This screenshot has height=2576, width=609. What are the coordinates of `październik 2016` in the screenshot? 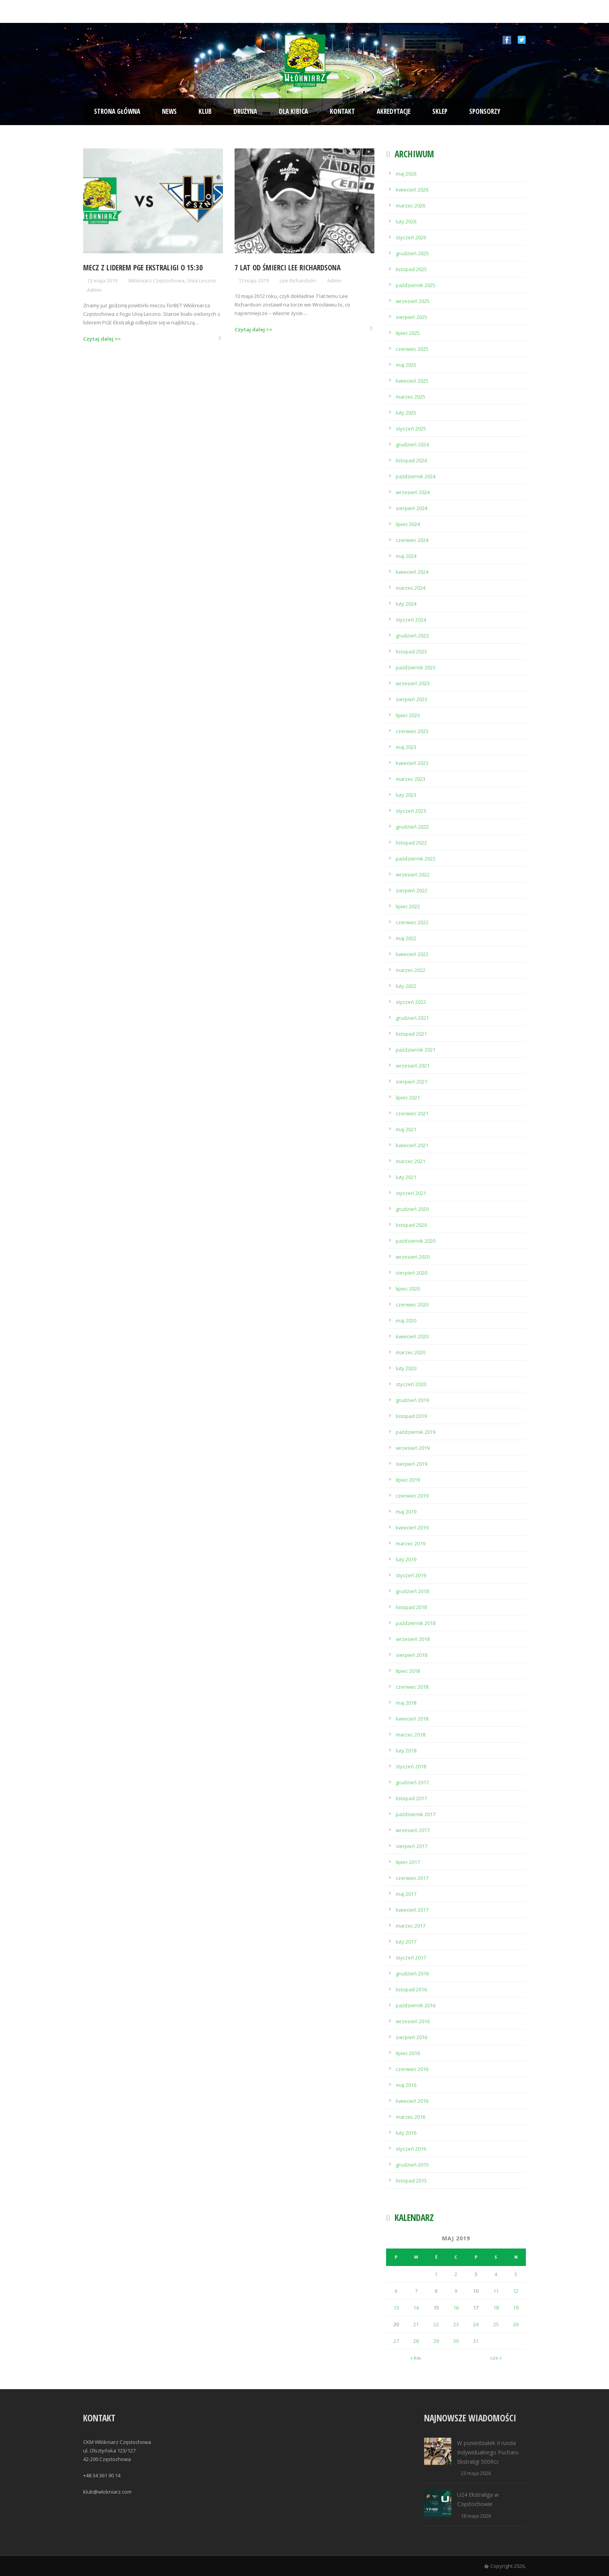 It's located at (415, 2005).